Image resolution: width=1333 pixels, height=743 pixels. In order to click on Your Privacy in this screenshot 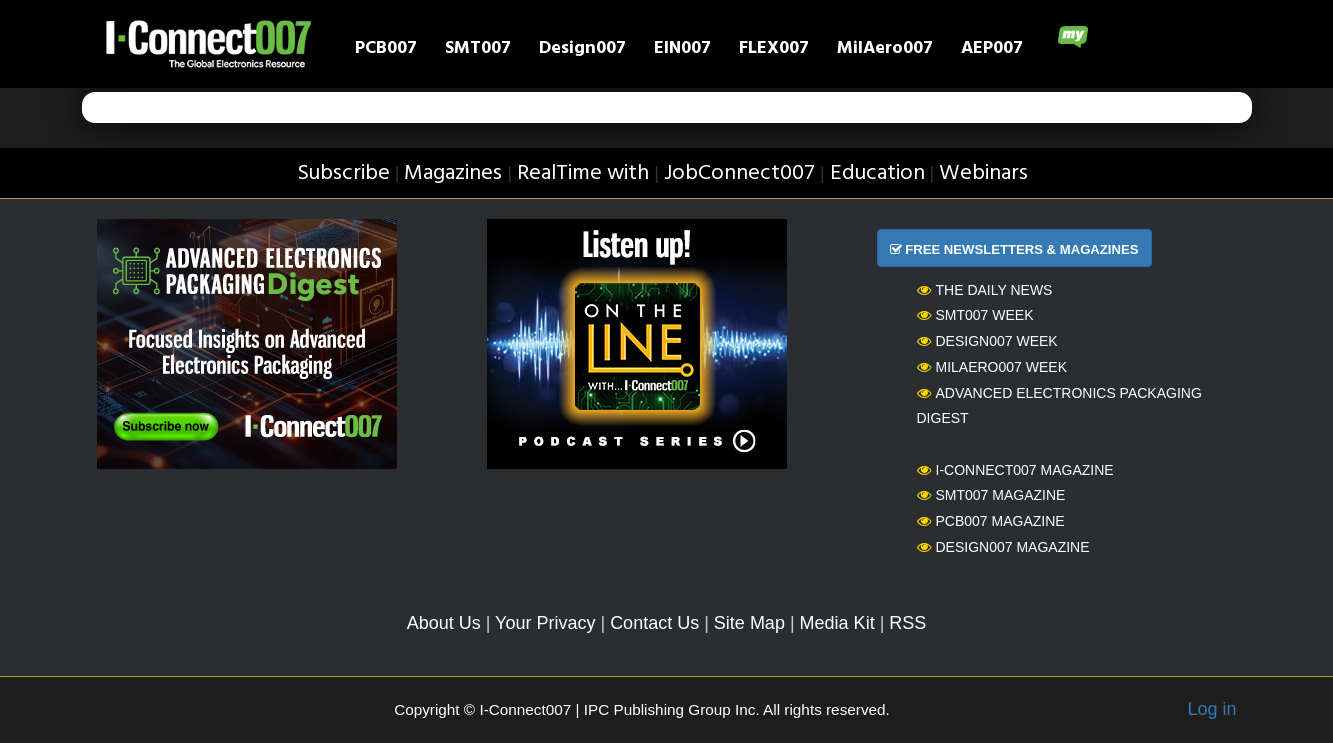, I will do `click(545, 623)`.